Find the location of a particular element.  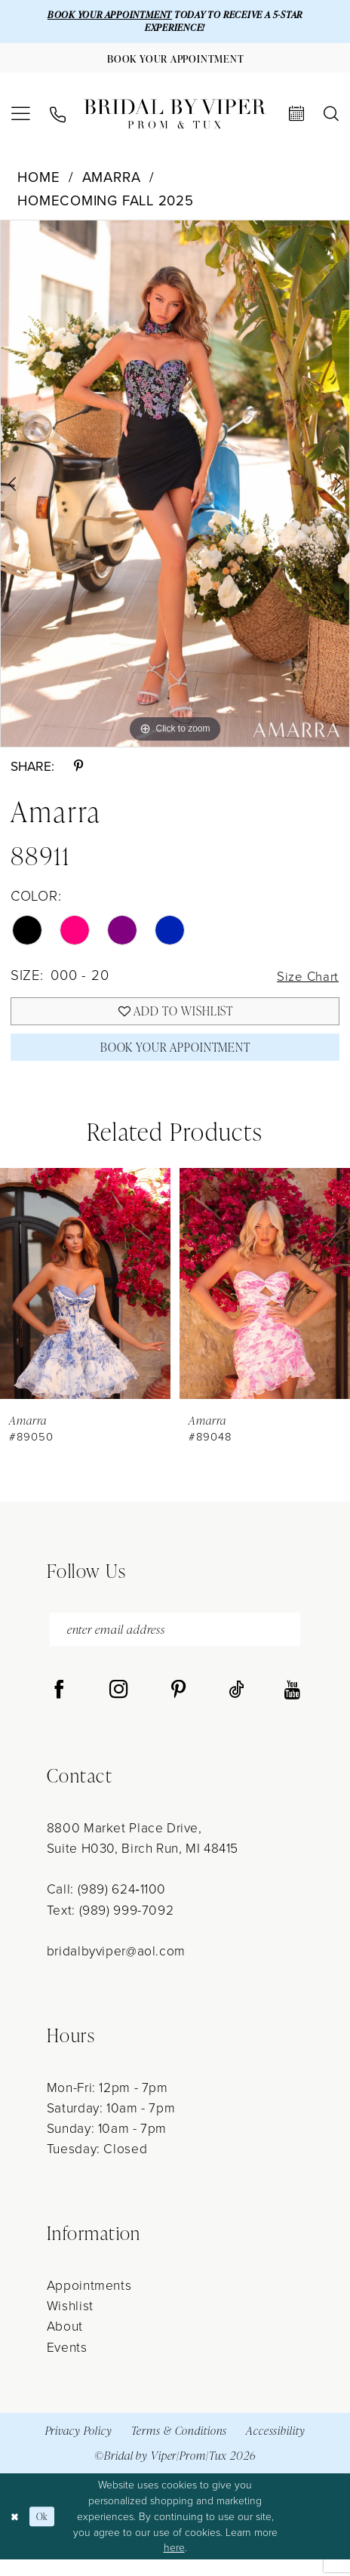

[tabpanel] is located at coordinates (175, 489).